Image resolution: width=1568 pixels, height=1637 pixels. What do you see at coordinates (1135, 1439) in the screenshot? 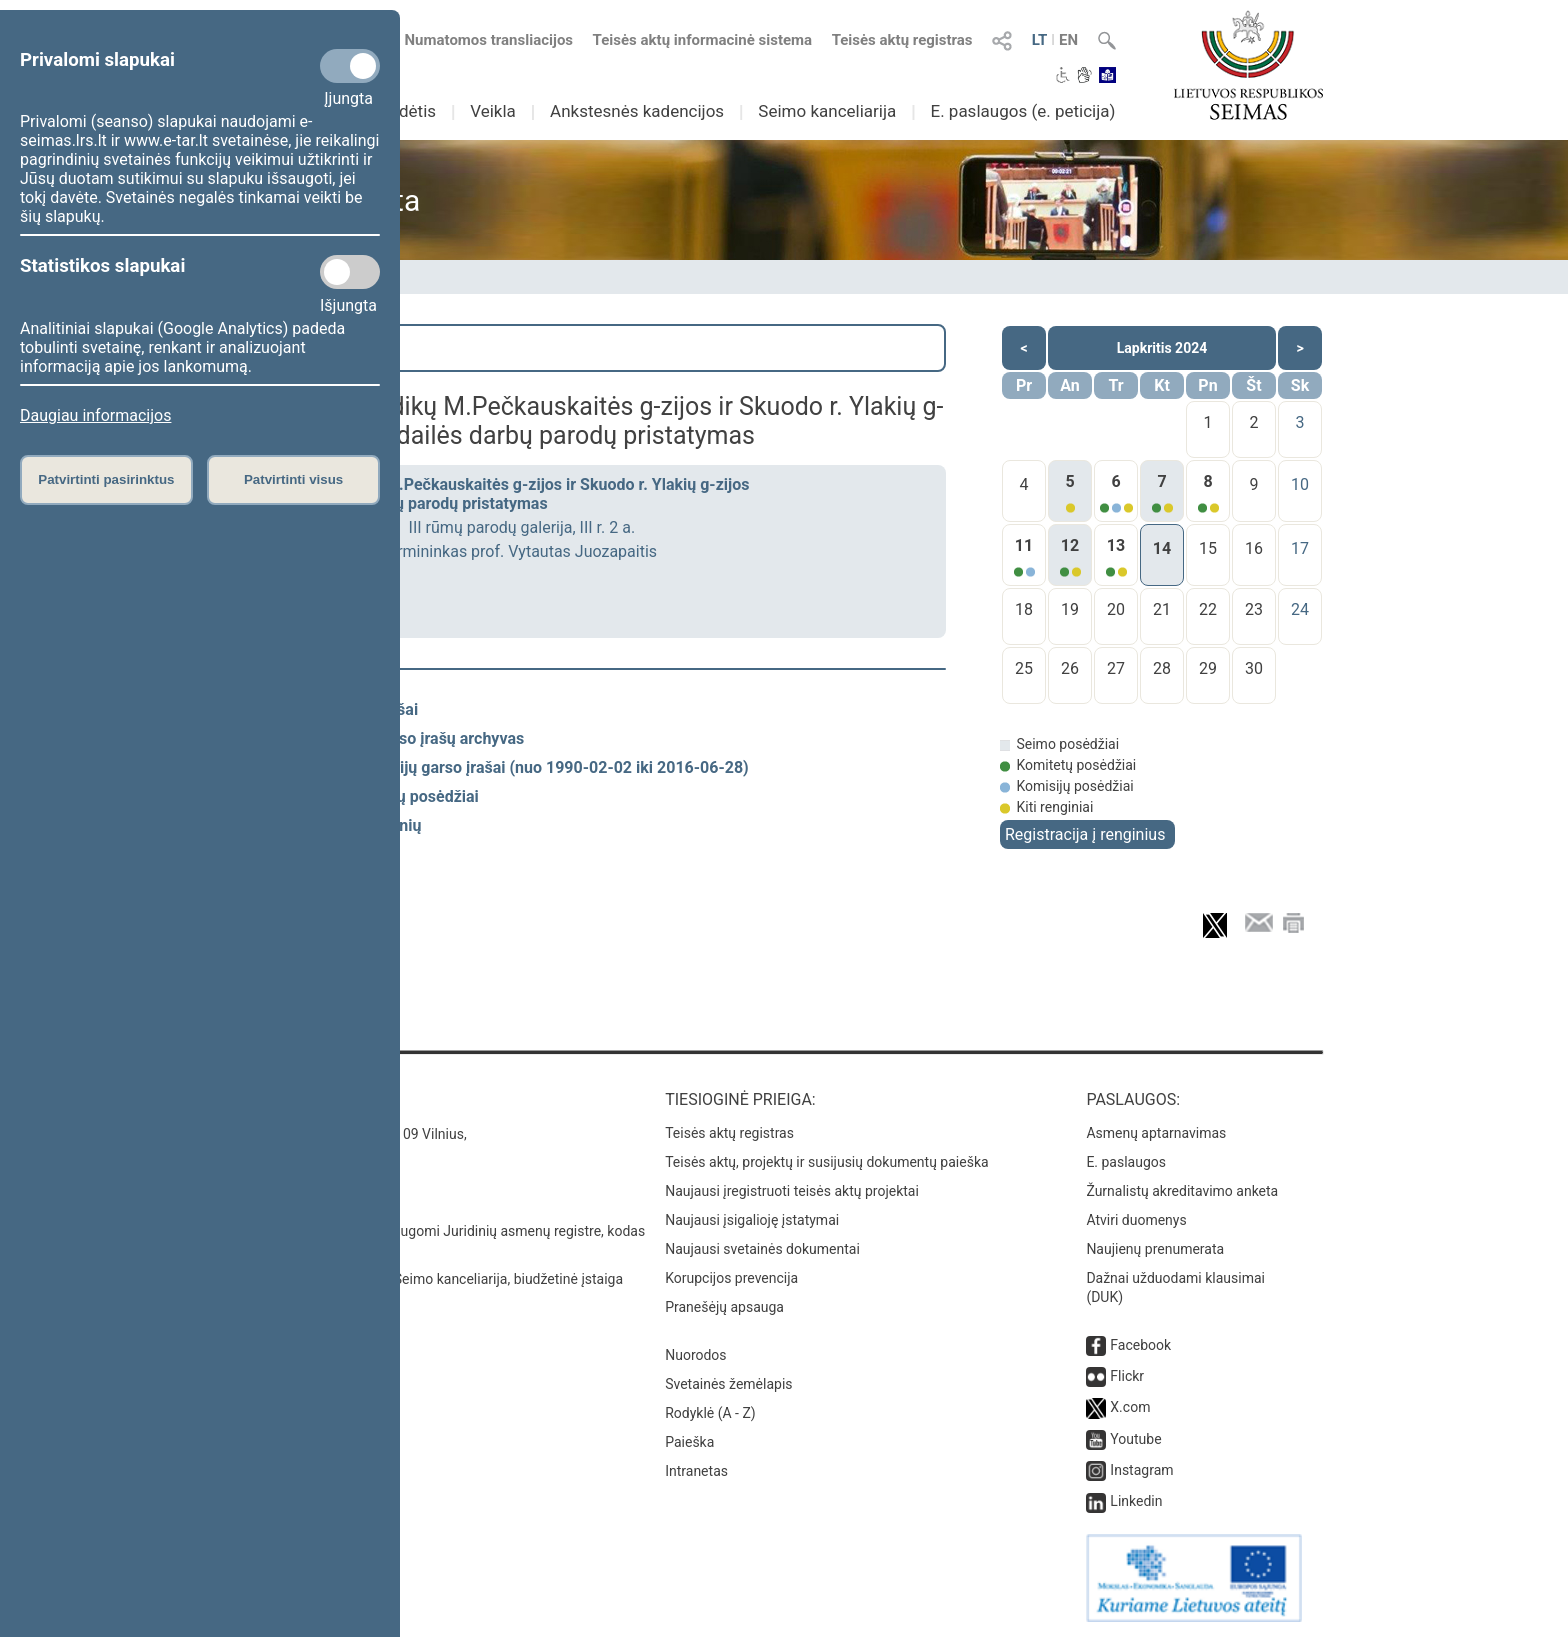
I see `Youtube` at bounding box center [1135, 1439].